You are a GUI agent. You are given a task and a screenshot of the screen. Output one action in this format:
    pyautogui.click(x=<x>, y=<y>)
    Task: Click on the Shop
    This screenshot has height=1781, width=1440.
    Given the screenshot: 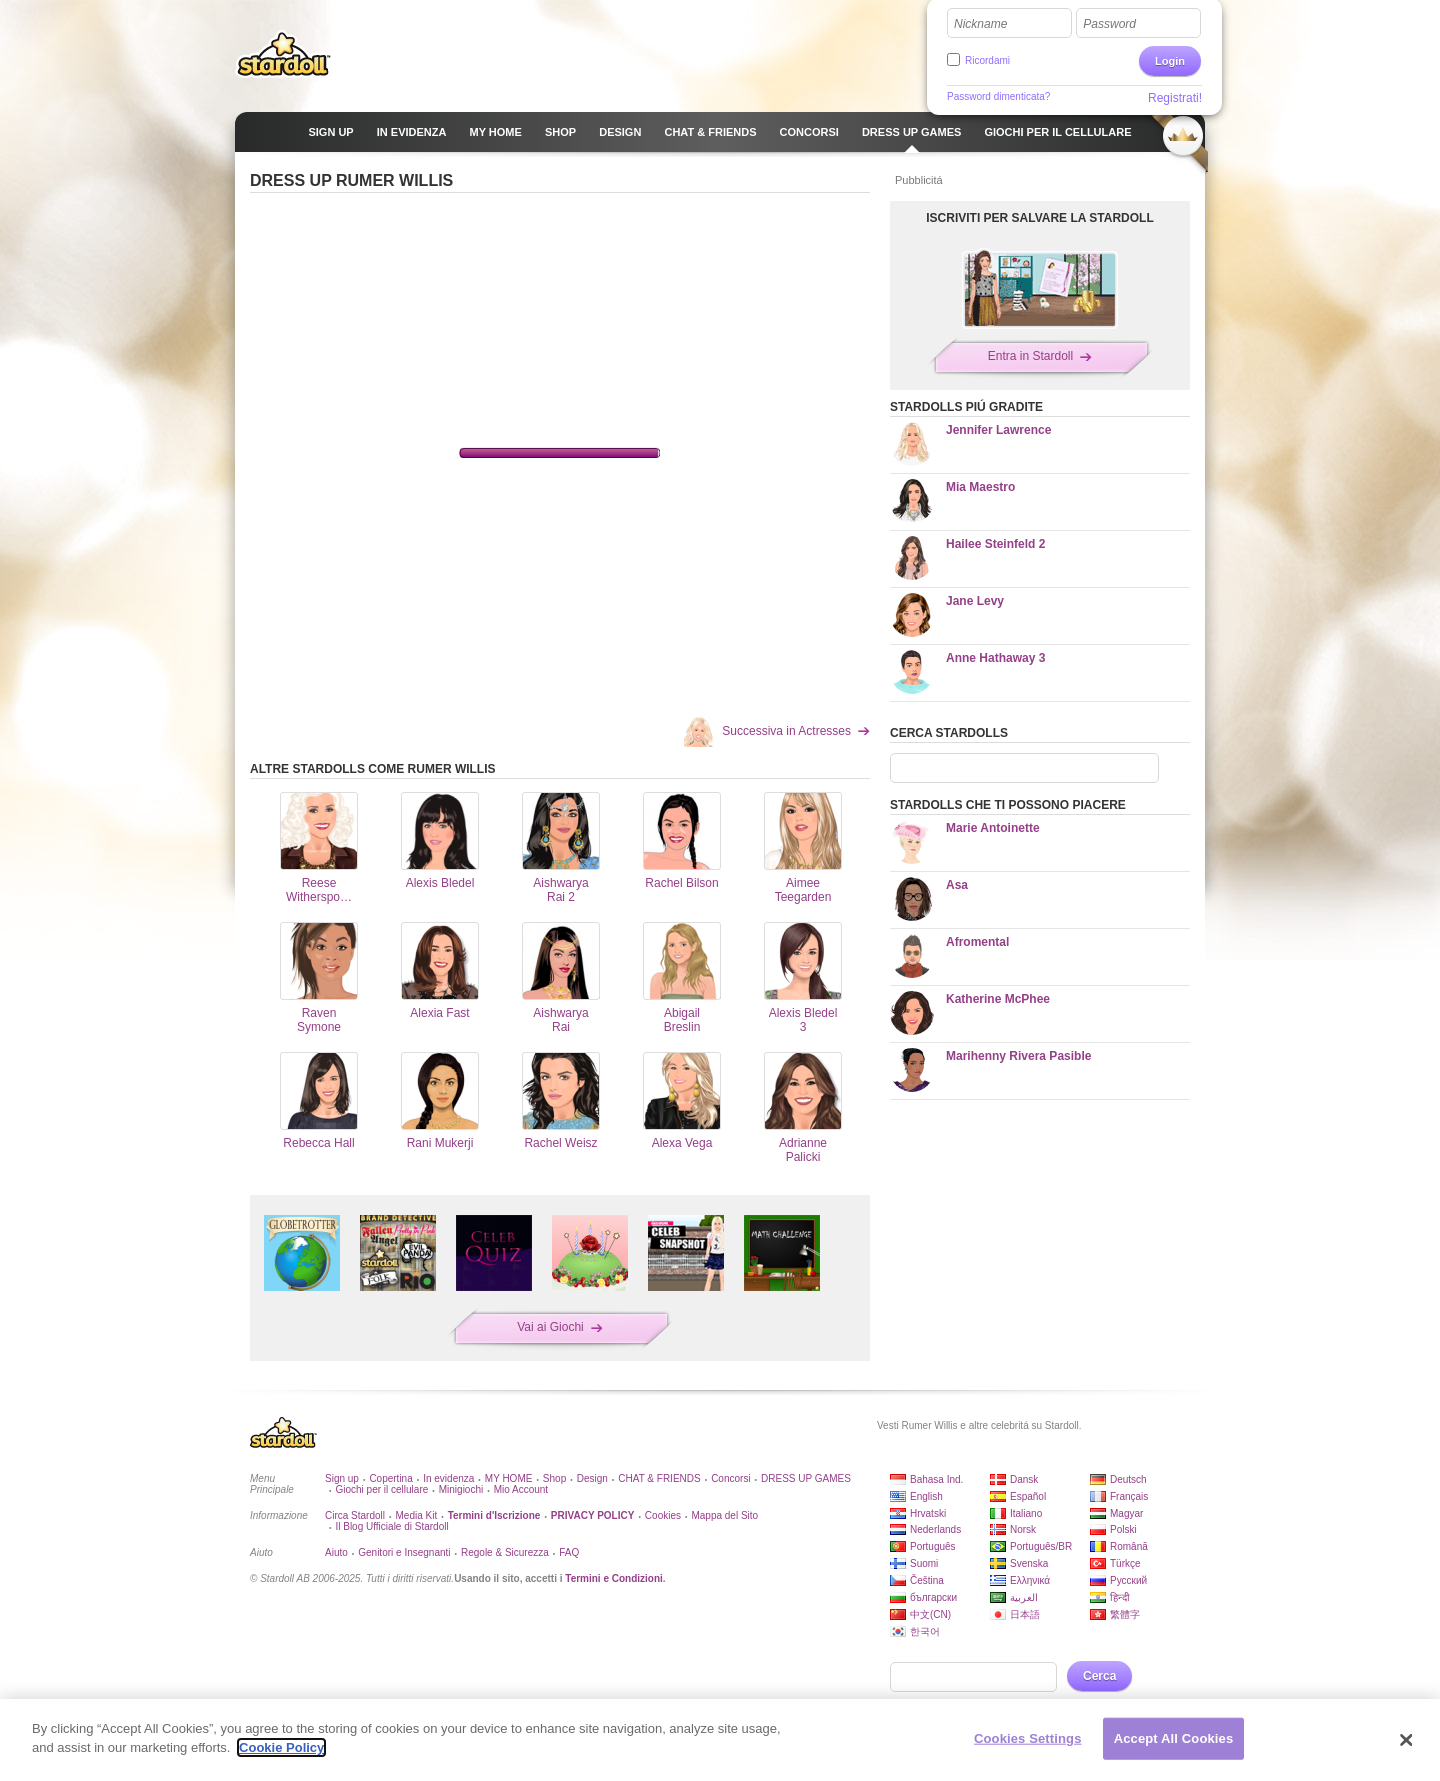 What is the action you would take?
    pyautogui.click(x=554, y=1478)
    